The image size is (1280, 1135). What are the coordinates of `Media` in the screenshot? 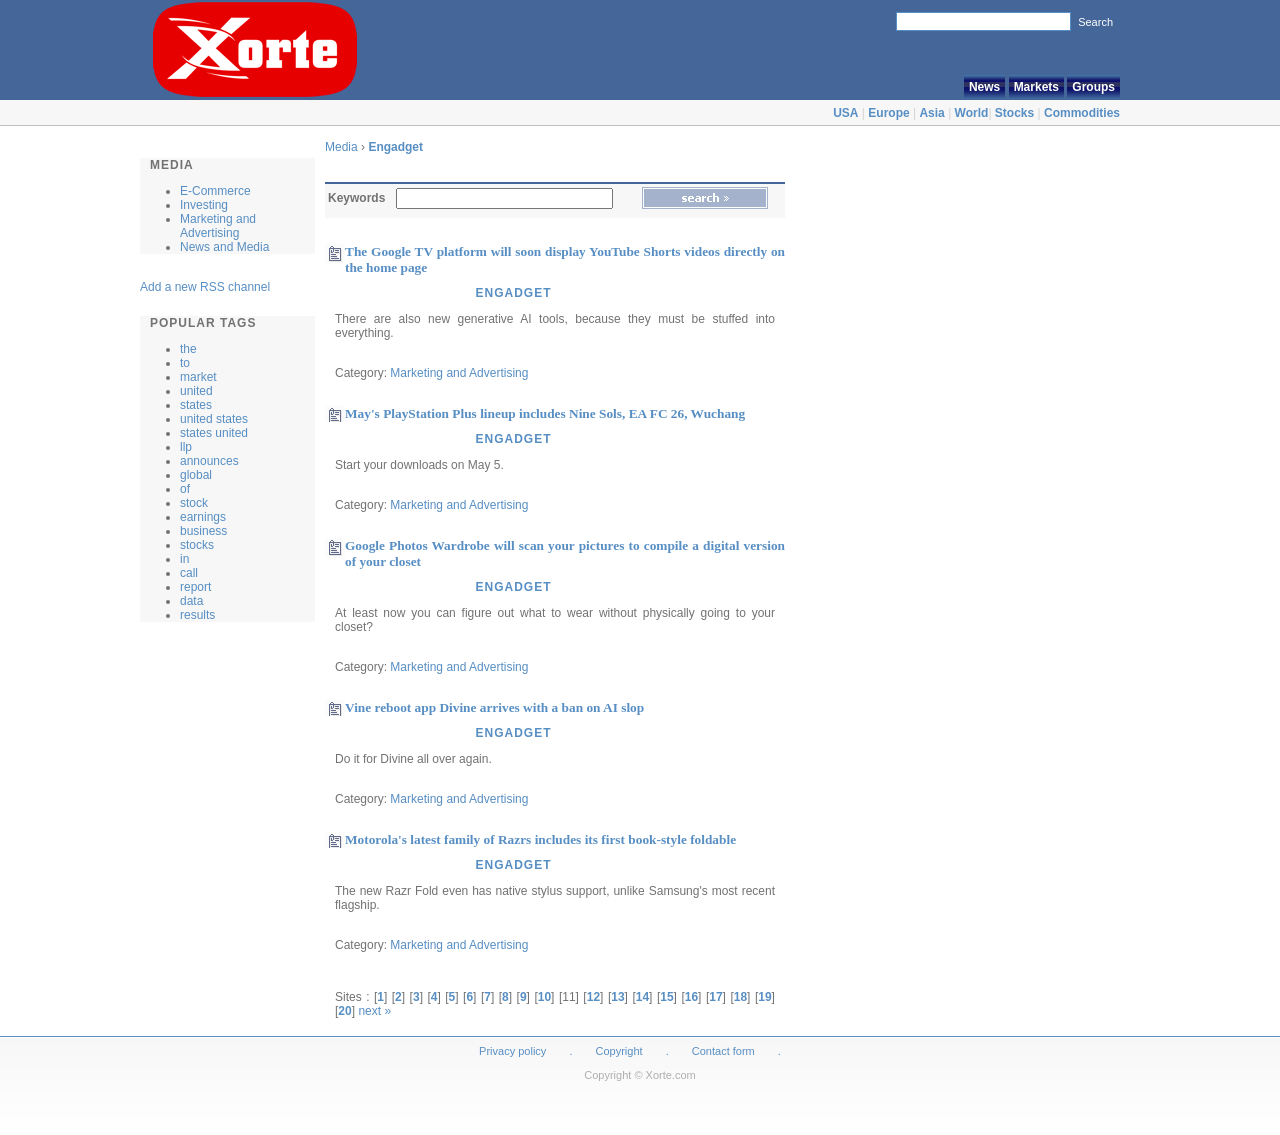 It's located at (341, 147).